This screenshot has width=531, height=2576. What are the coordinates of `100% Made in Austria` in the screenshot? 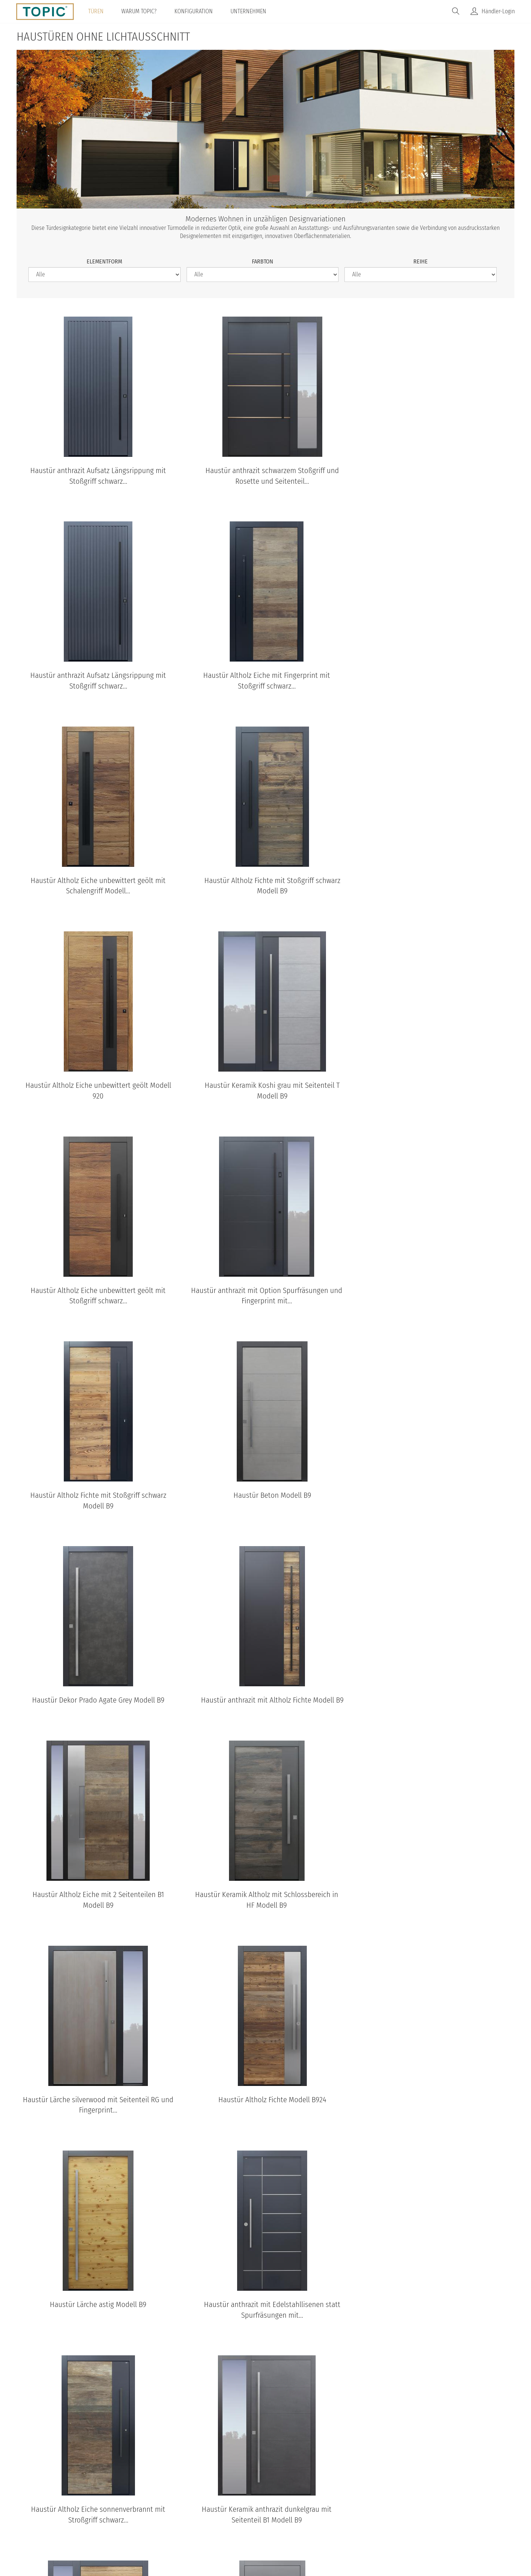 It's located at (326, 2515).